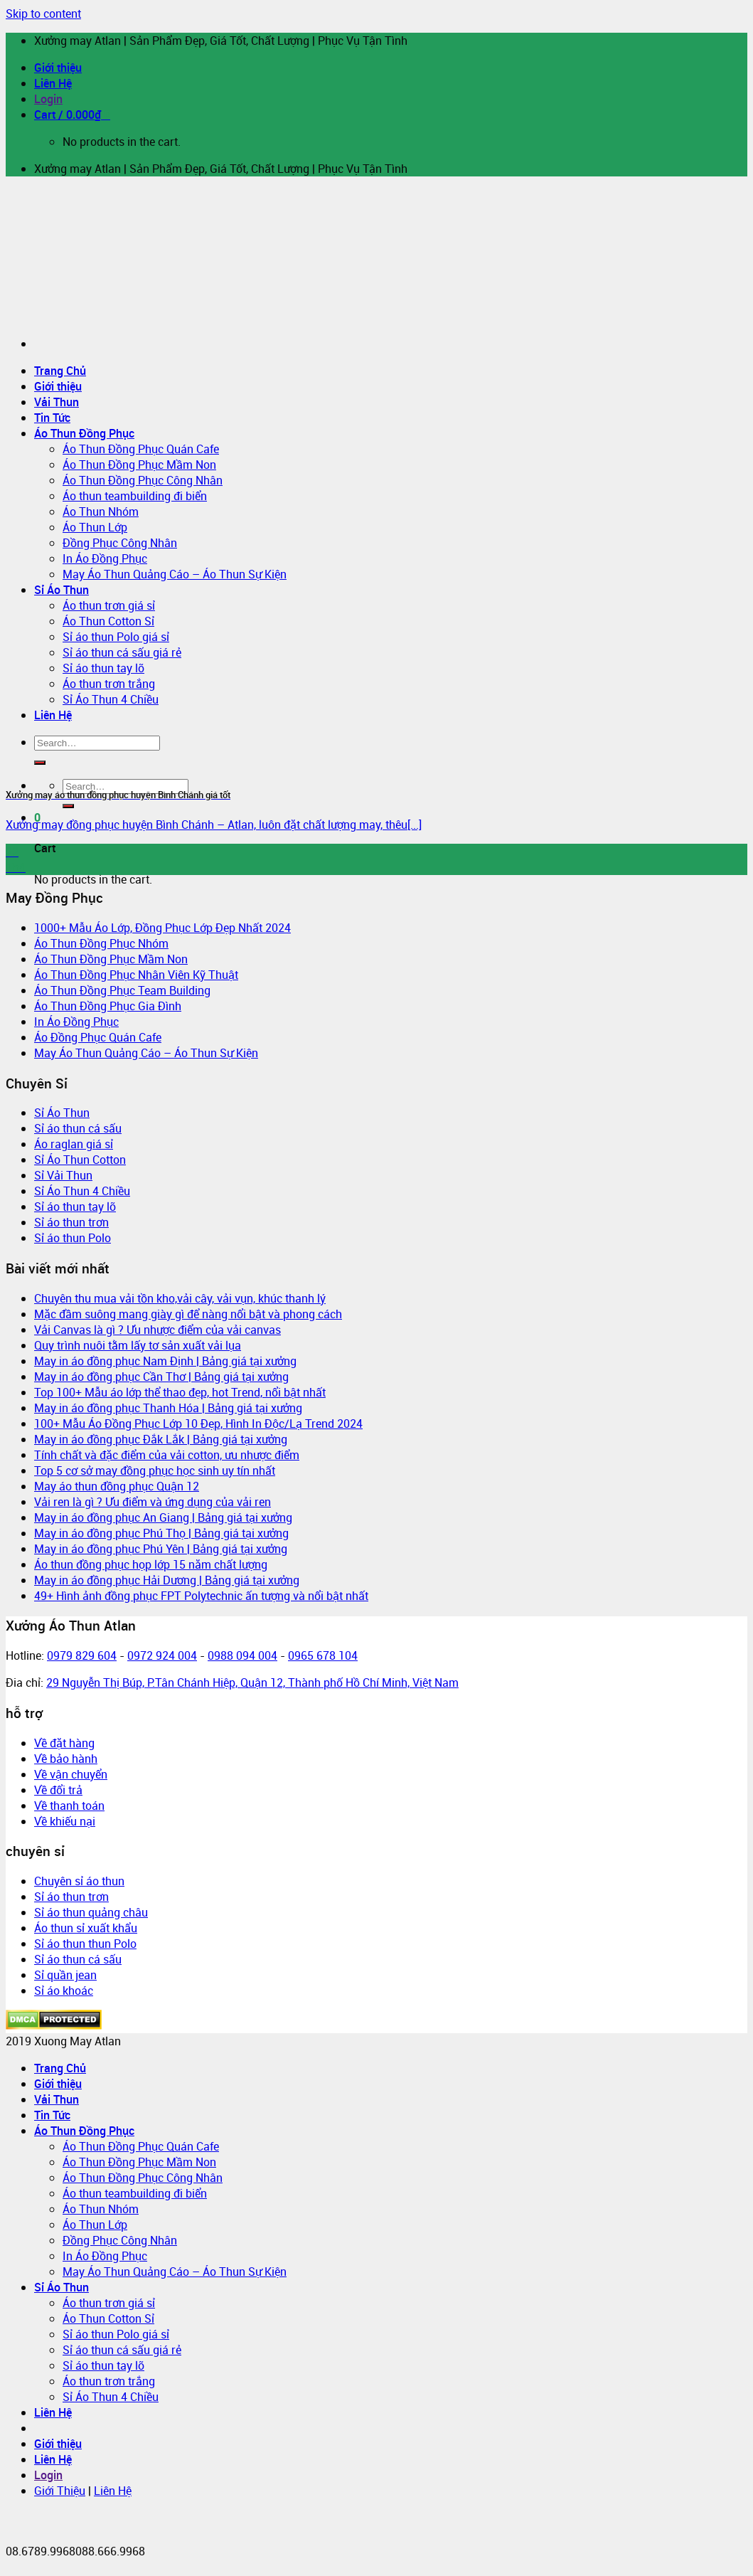 The height and width of the screenshot is (2576, 753). What do you see at coordinates (163, 1517) in the screenshot?
I see `May in áo đồng phục An Giang | Bảng giá tại xưởng` at bounding box center [163, 1517].